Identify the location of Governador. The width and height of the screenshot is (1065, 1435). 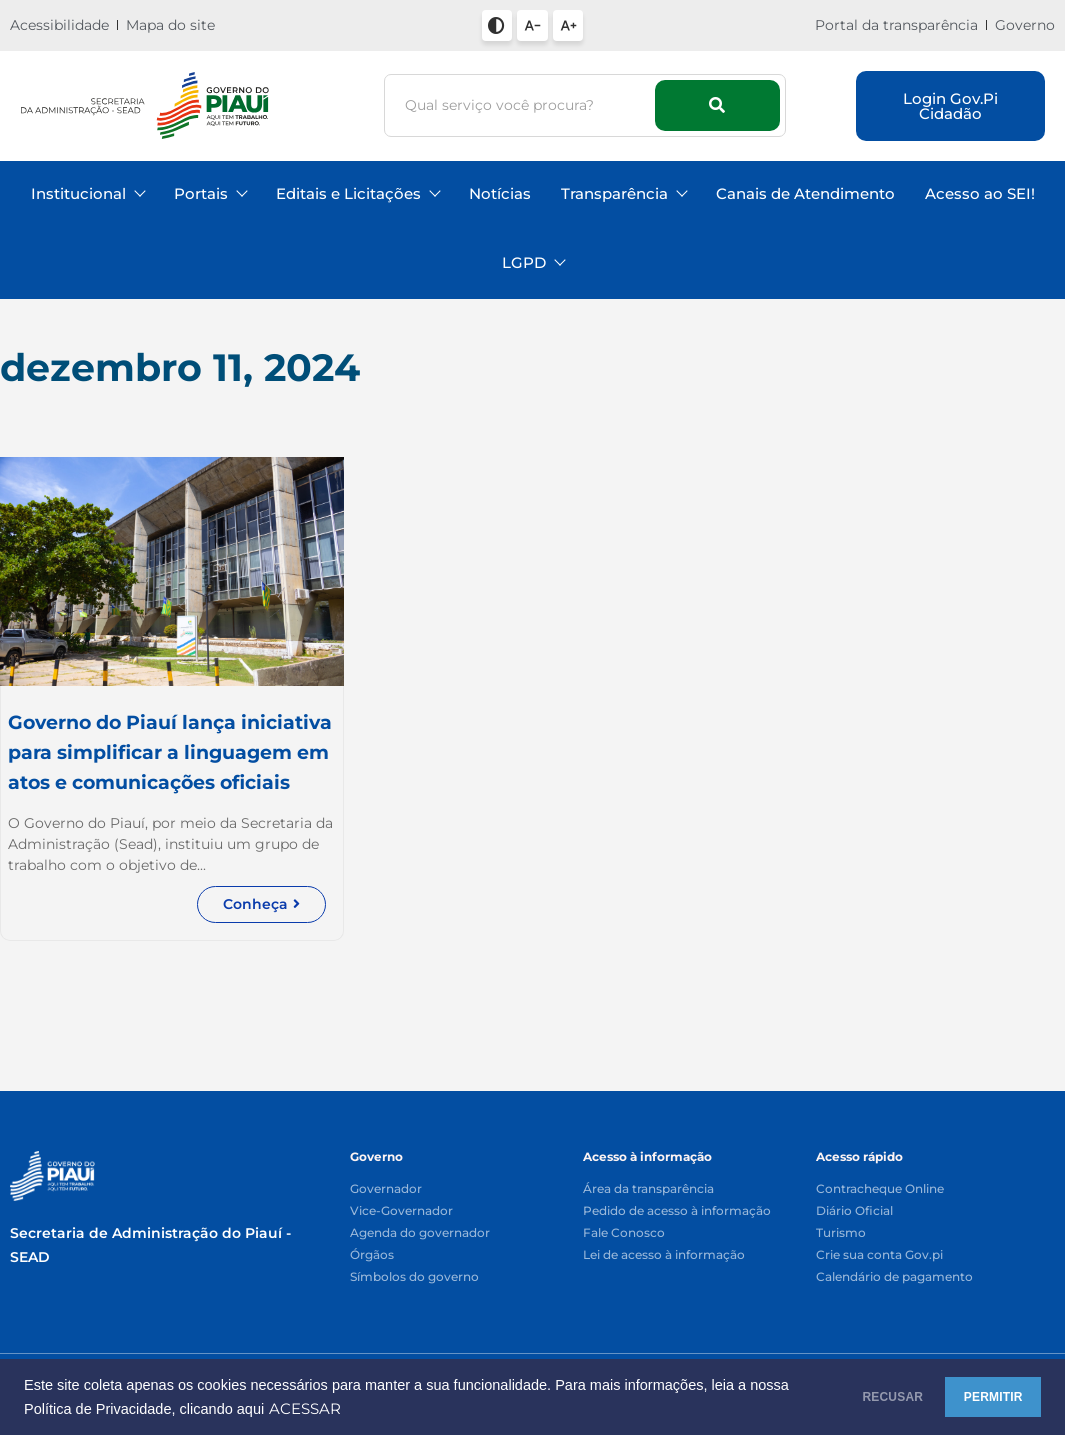
(386, 1189).